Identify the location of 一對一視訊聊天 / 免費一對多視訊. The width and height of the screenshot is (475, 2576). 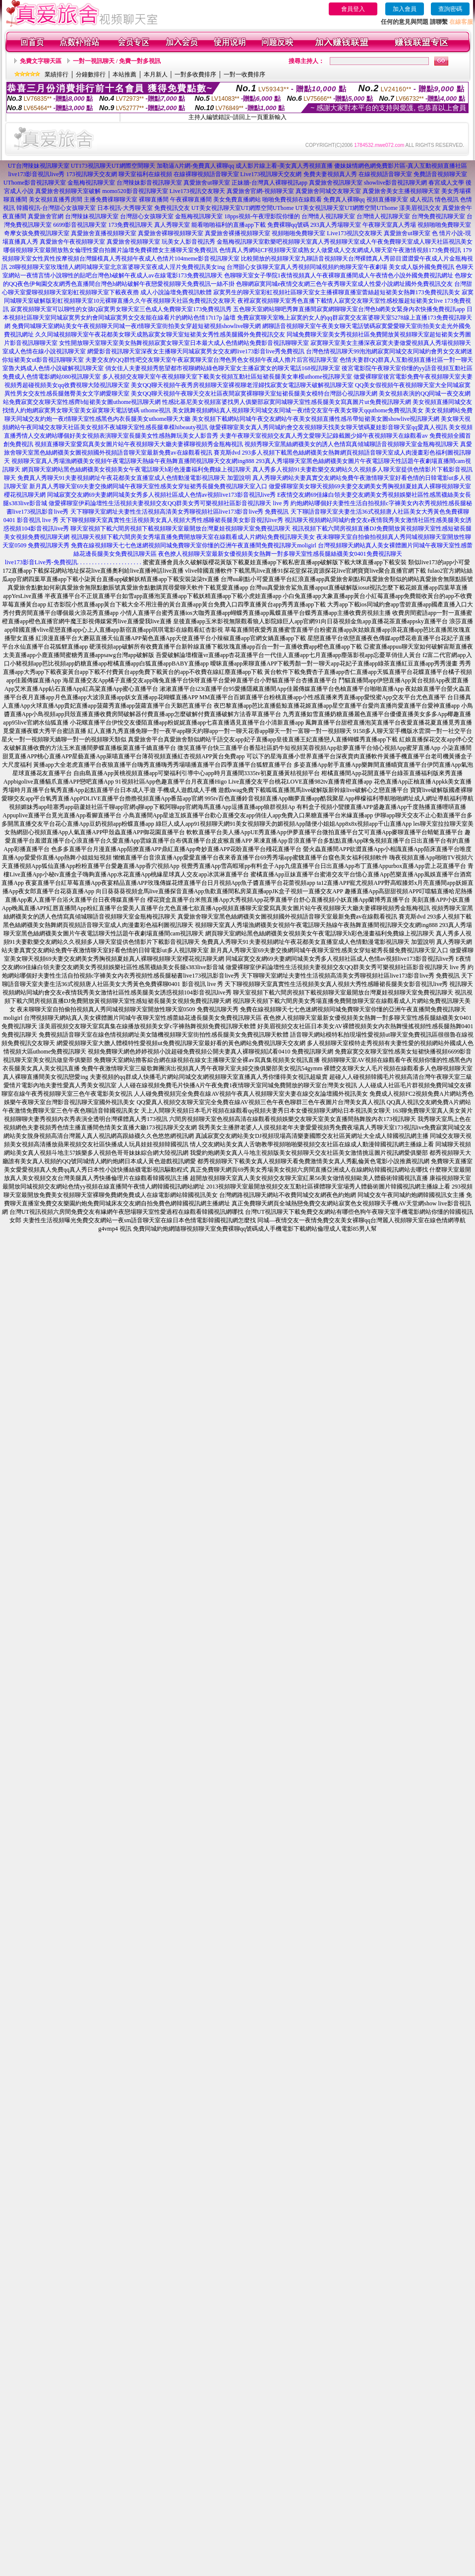
(117, 61).